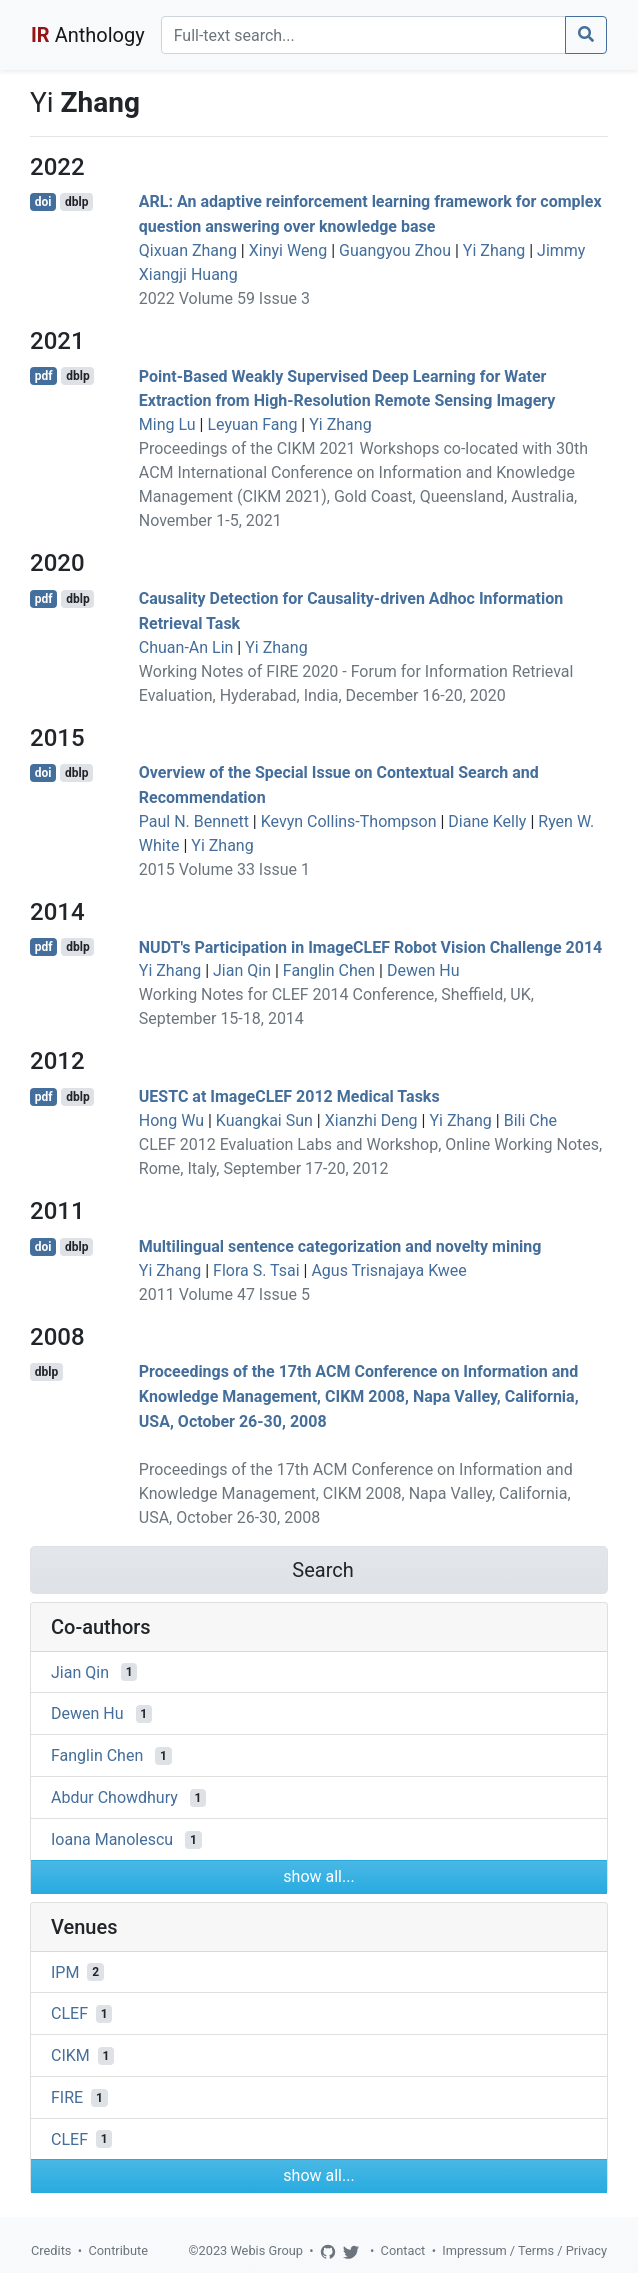  I want to click on FIRE, so click(67, 2097).